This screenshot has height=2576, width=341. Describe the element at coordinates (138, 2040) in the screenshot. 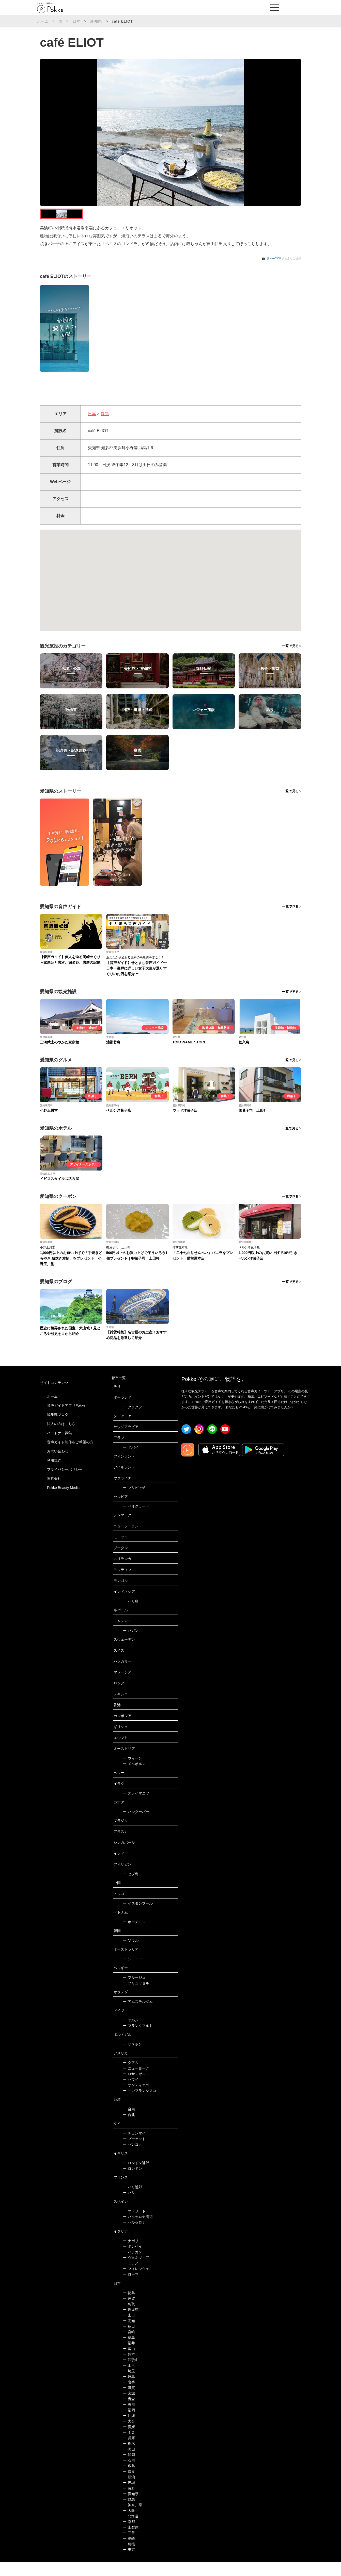

I see `フランクフルト` at that location.